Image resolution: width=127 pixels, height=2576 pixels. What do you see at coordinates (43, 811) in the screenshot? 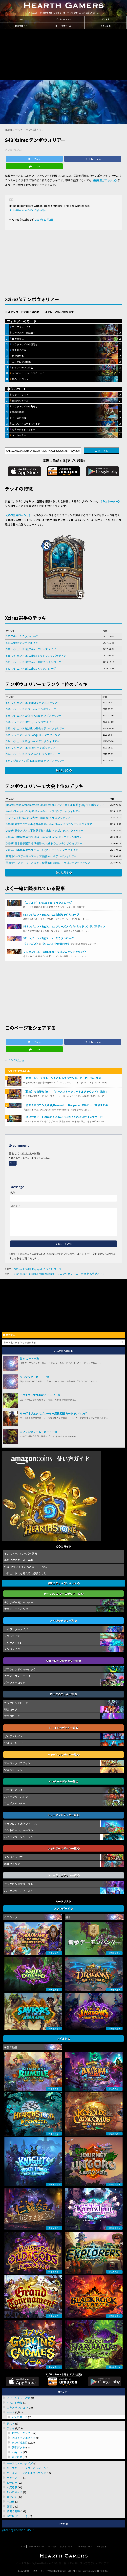
I see `WorldChampionShip2016 che0nsu ドラゴンテンポウォリアー` at bounding box center [43, 811].